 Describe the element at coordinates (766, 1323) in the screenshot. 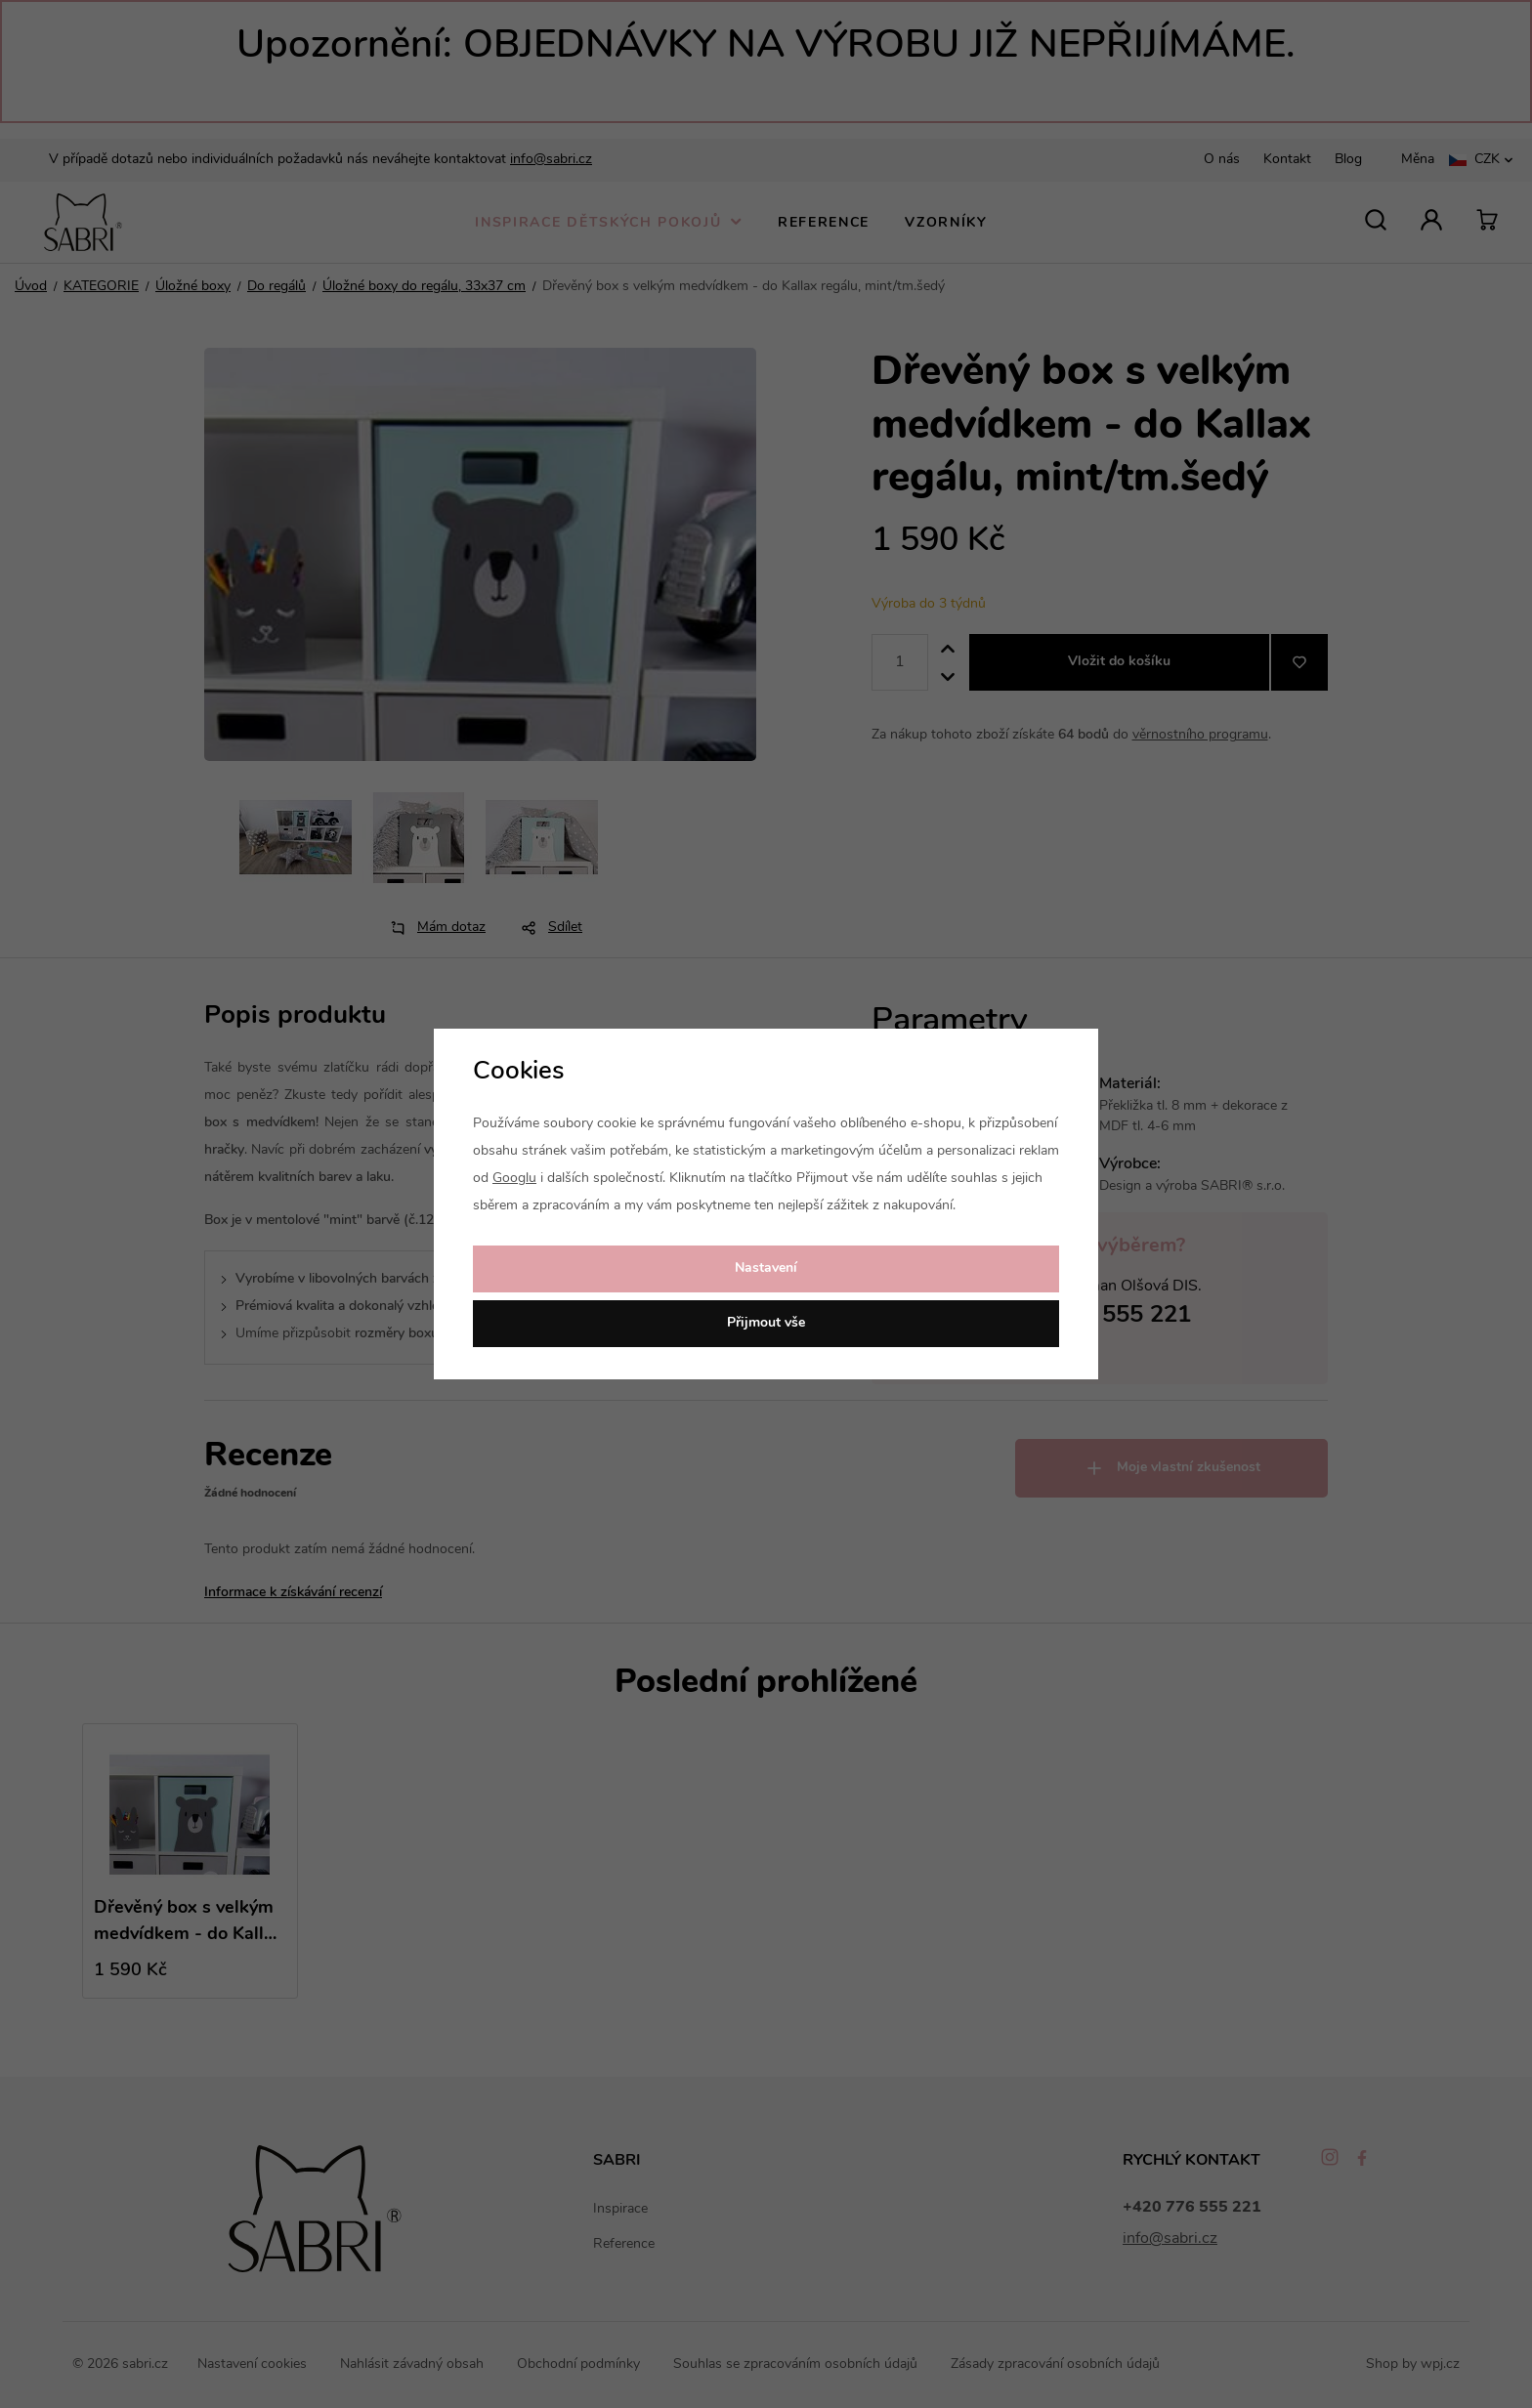

I see `Přijmout vše` at that location.